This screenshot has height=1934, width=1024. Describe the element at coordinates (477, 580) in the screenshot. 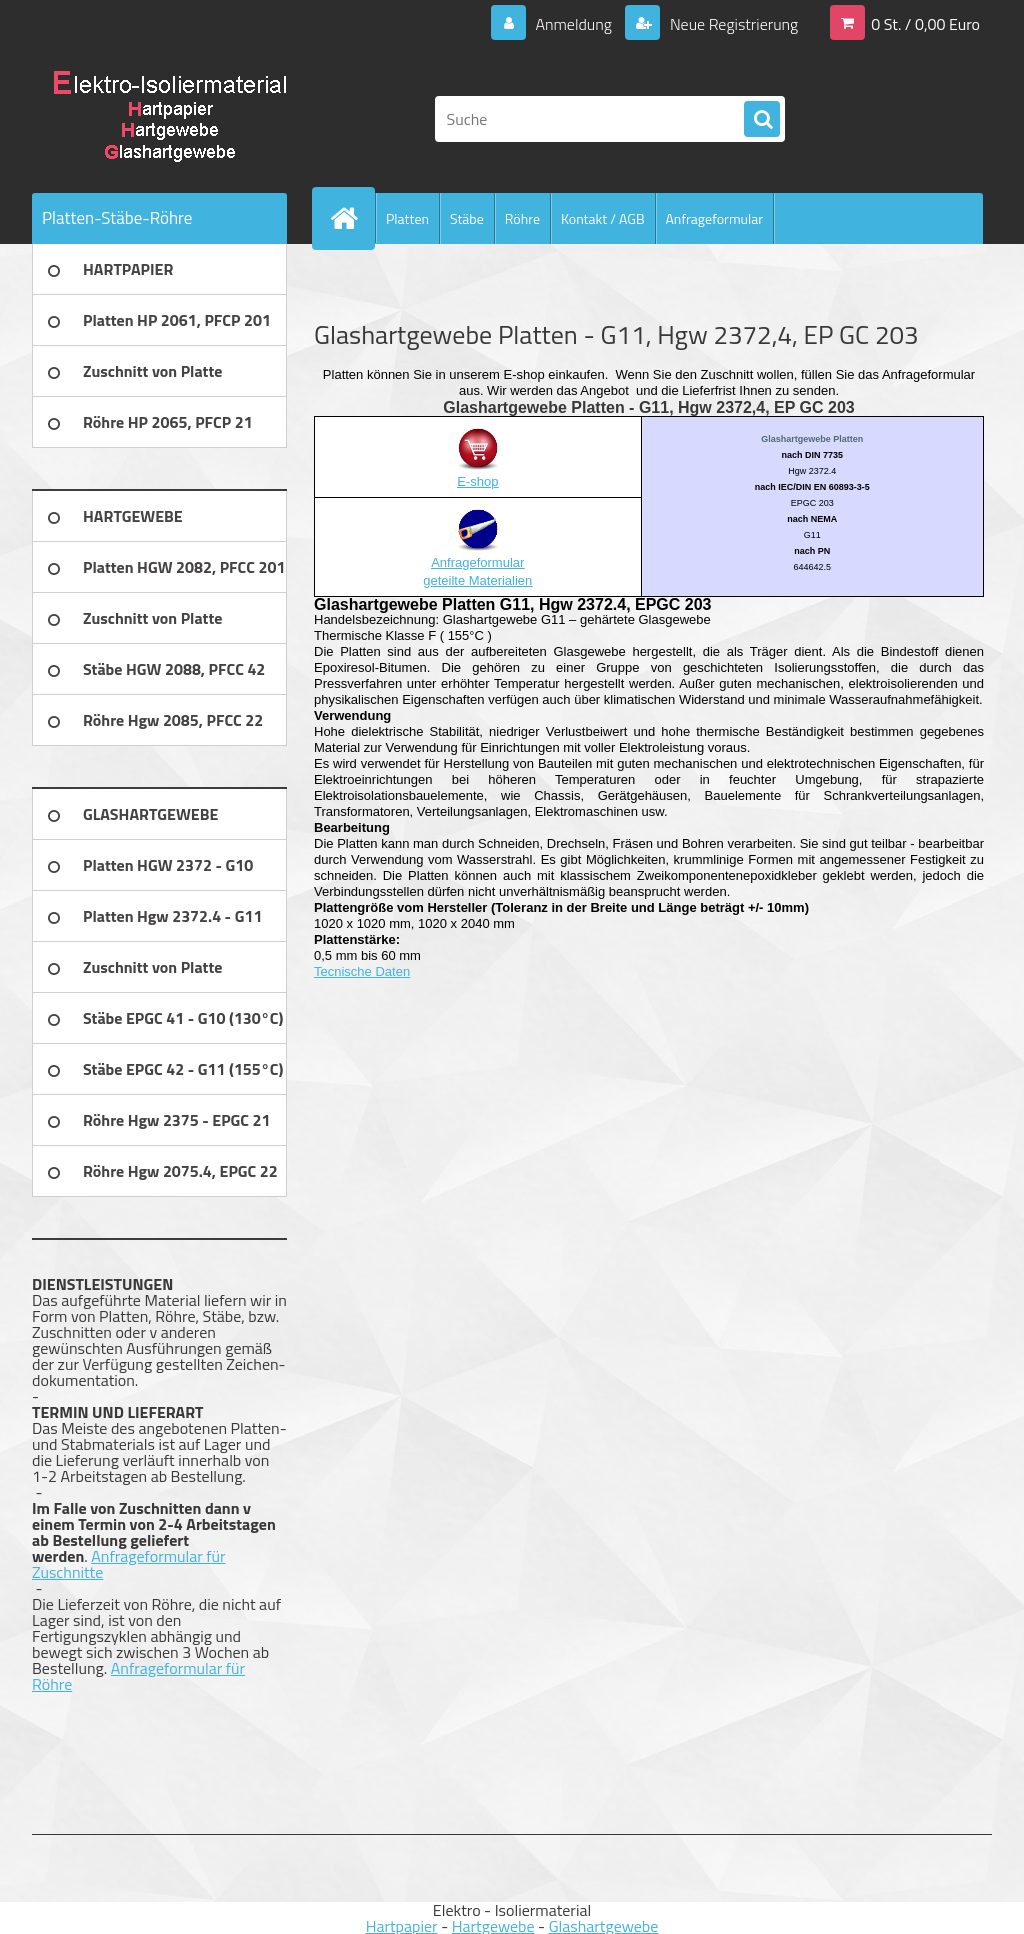

I see `geteilte Materialien` at that location.